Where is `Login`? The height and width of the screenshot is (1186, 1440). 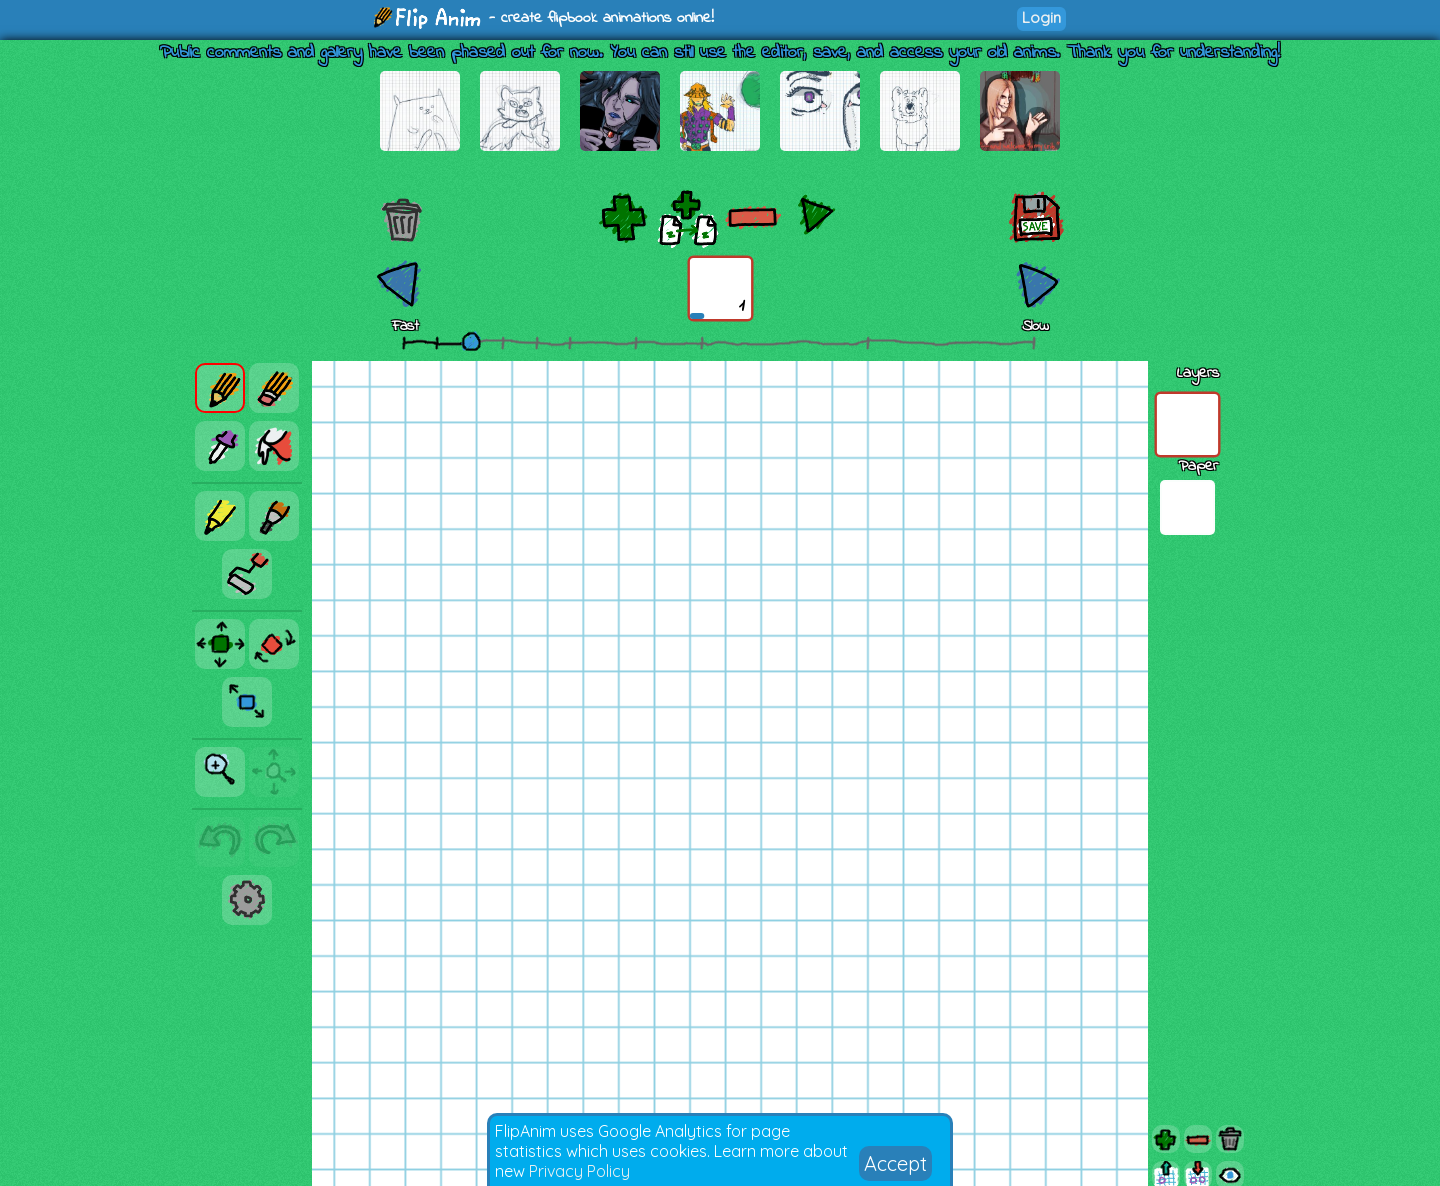
Login is located at coordinates (1041, 17).